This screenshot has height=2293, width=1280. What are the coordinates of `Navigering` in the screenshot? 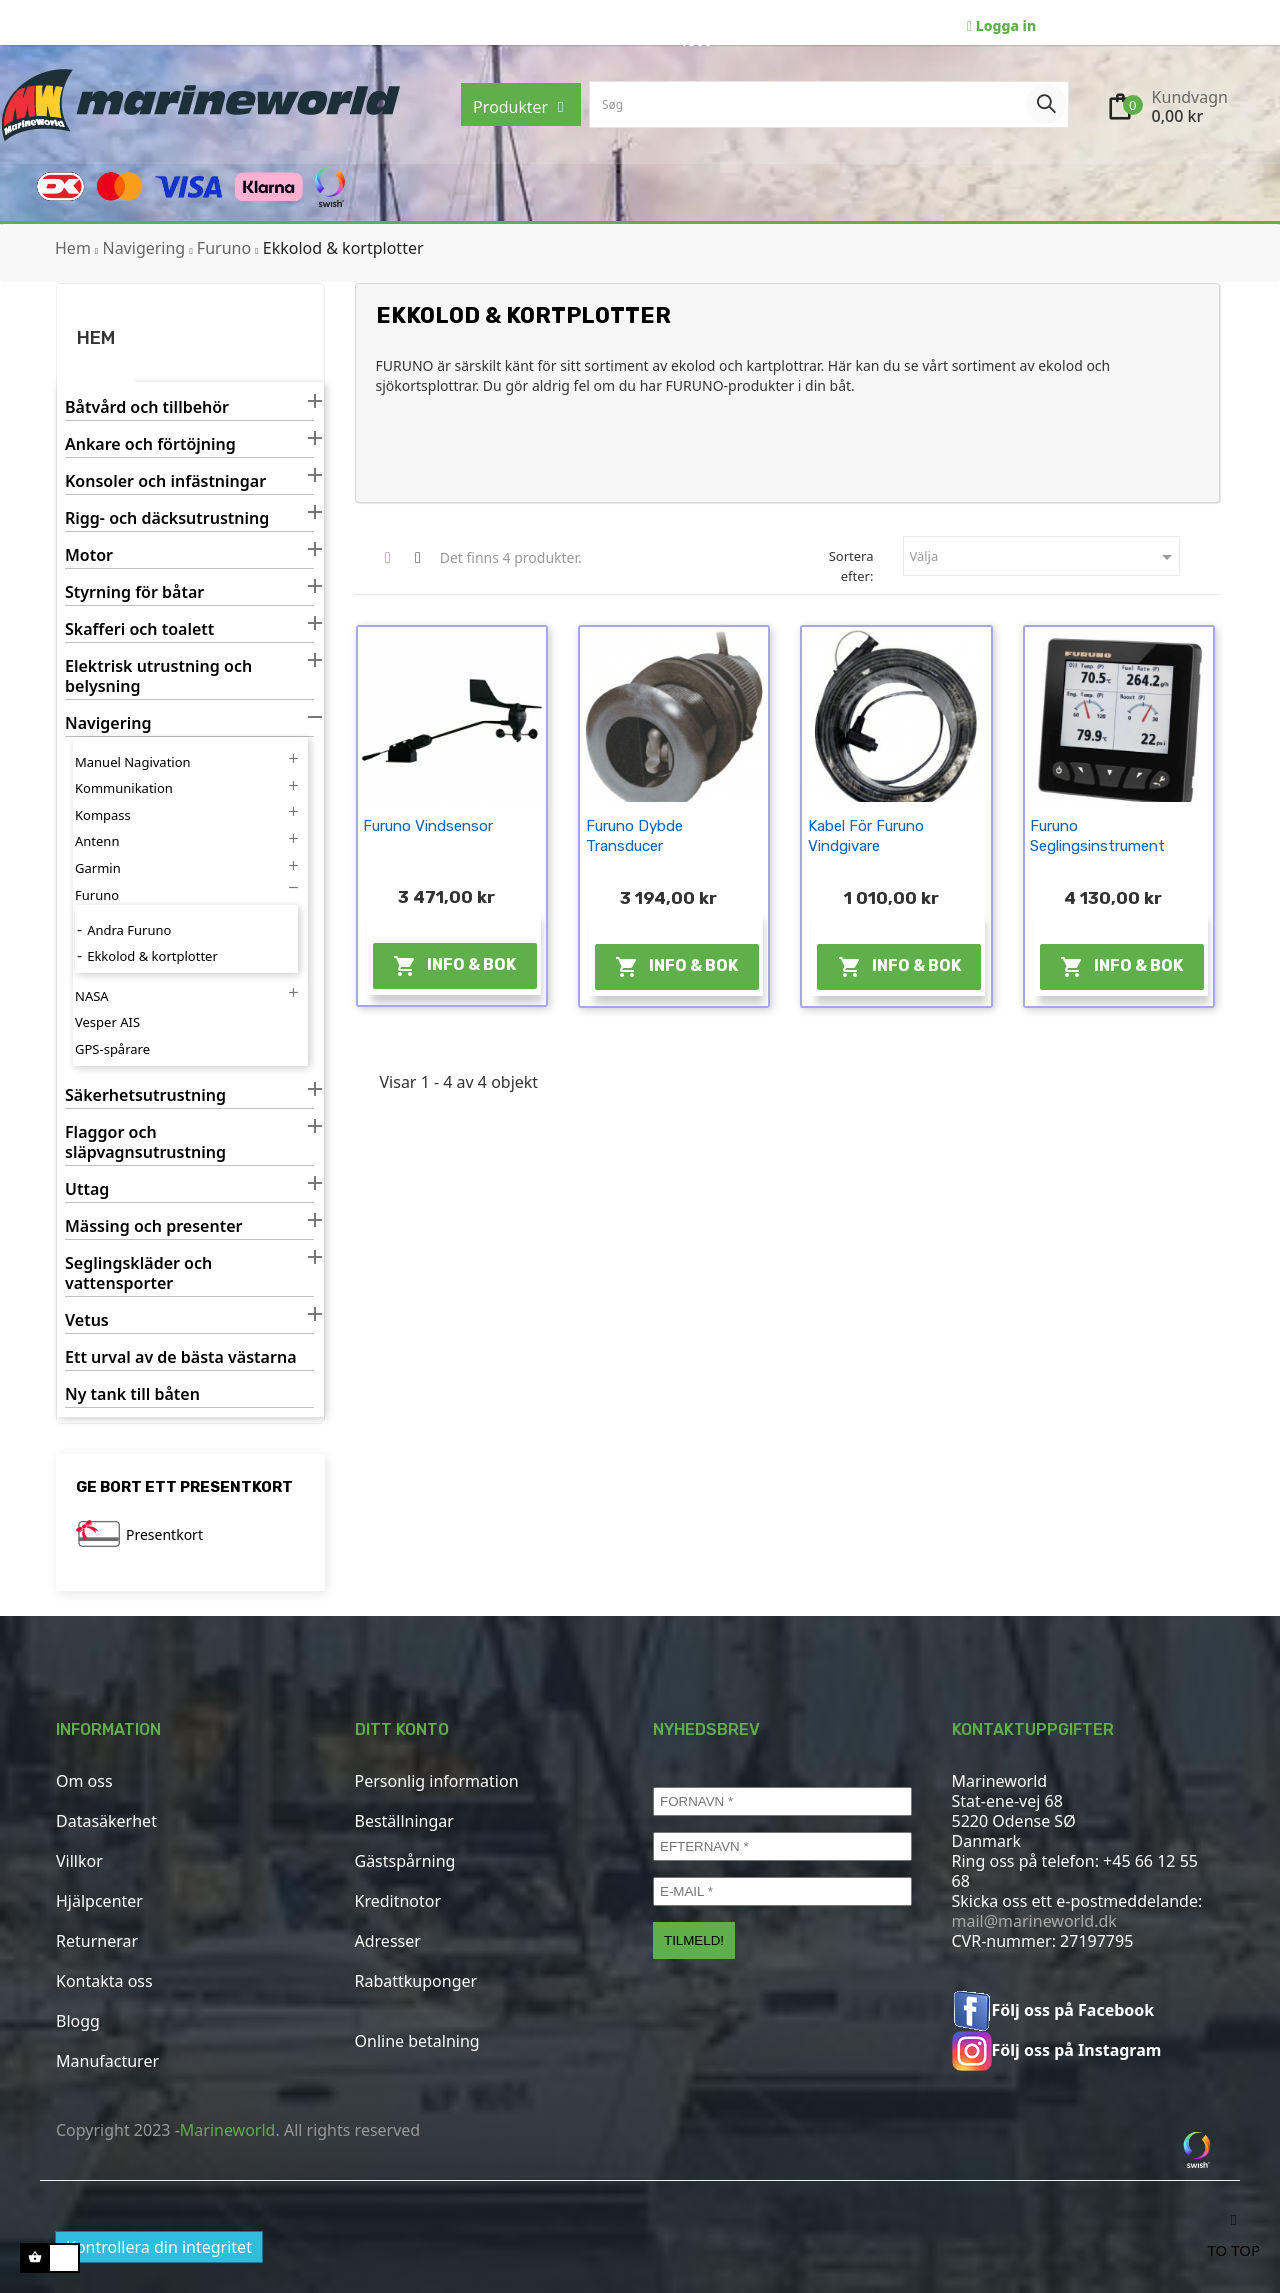 It's located at (108, 723).